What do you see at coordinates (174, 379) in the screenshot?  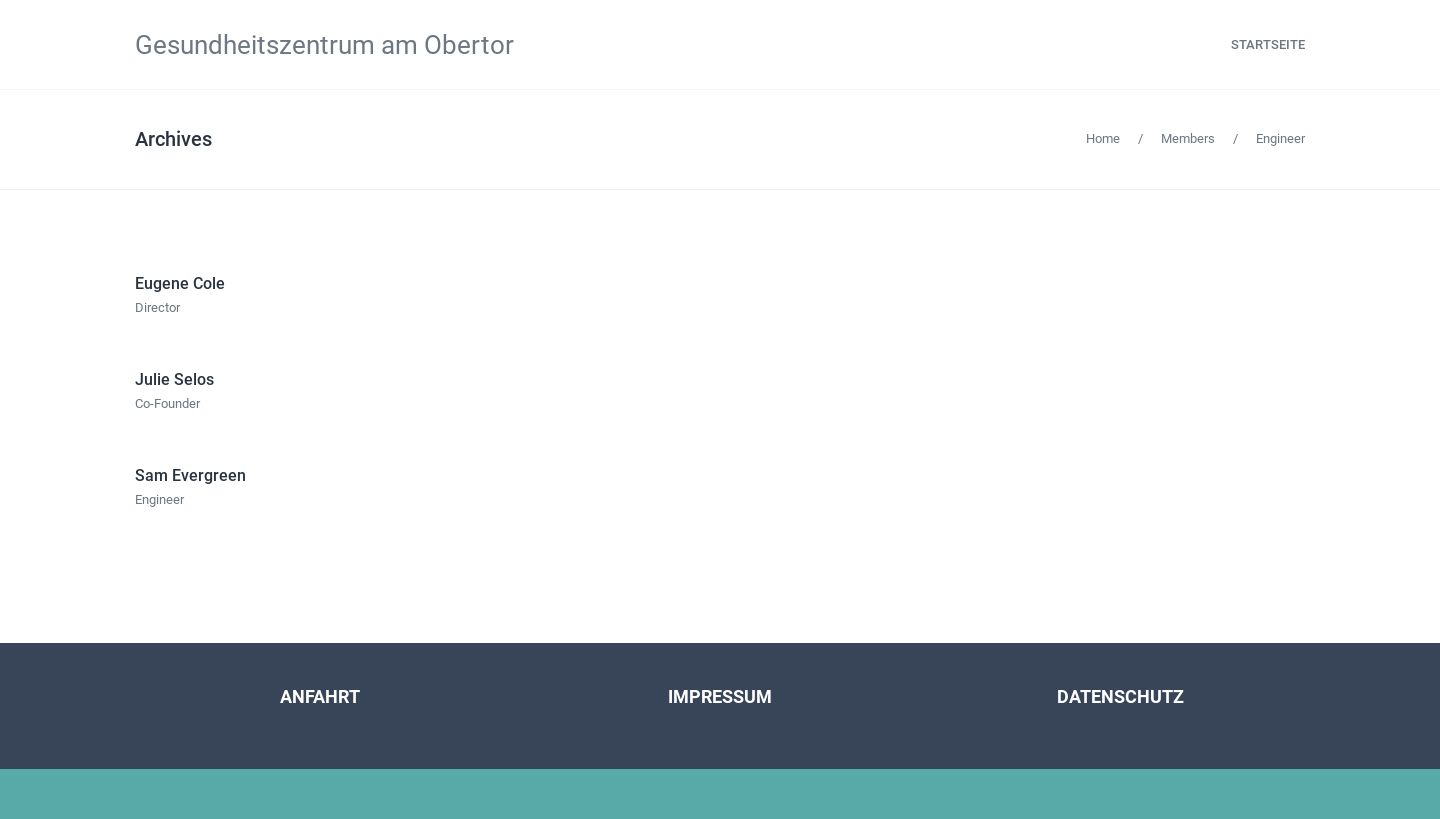 I see `Julie Selos` at bounding box center [174, 379].